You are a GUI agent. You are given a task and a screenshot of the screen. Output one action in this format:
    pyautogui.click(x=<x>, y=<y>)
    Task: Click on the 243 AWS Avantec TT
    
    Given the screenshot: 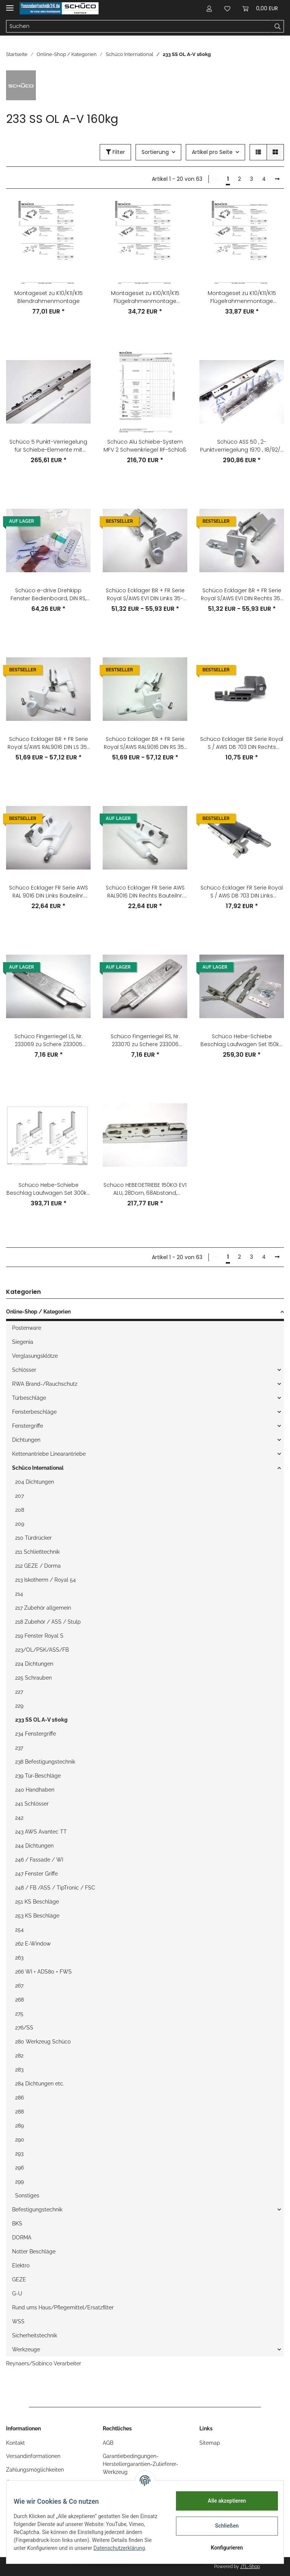 What is the action you would take?
    pyautogui.click(x=41, y=1832)
    